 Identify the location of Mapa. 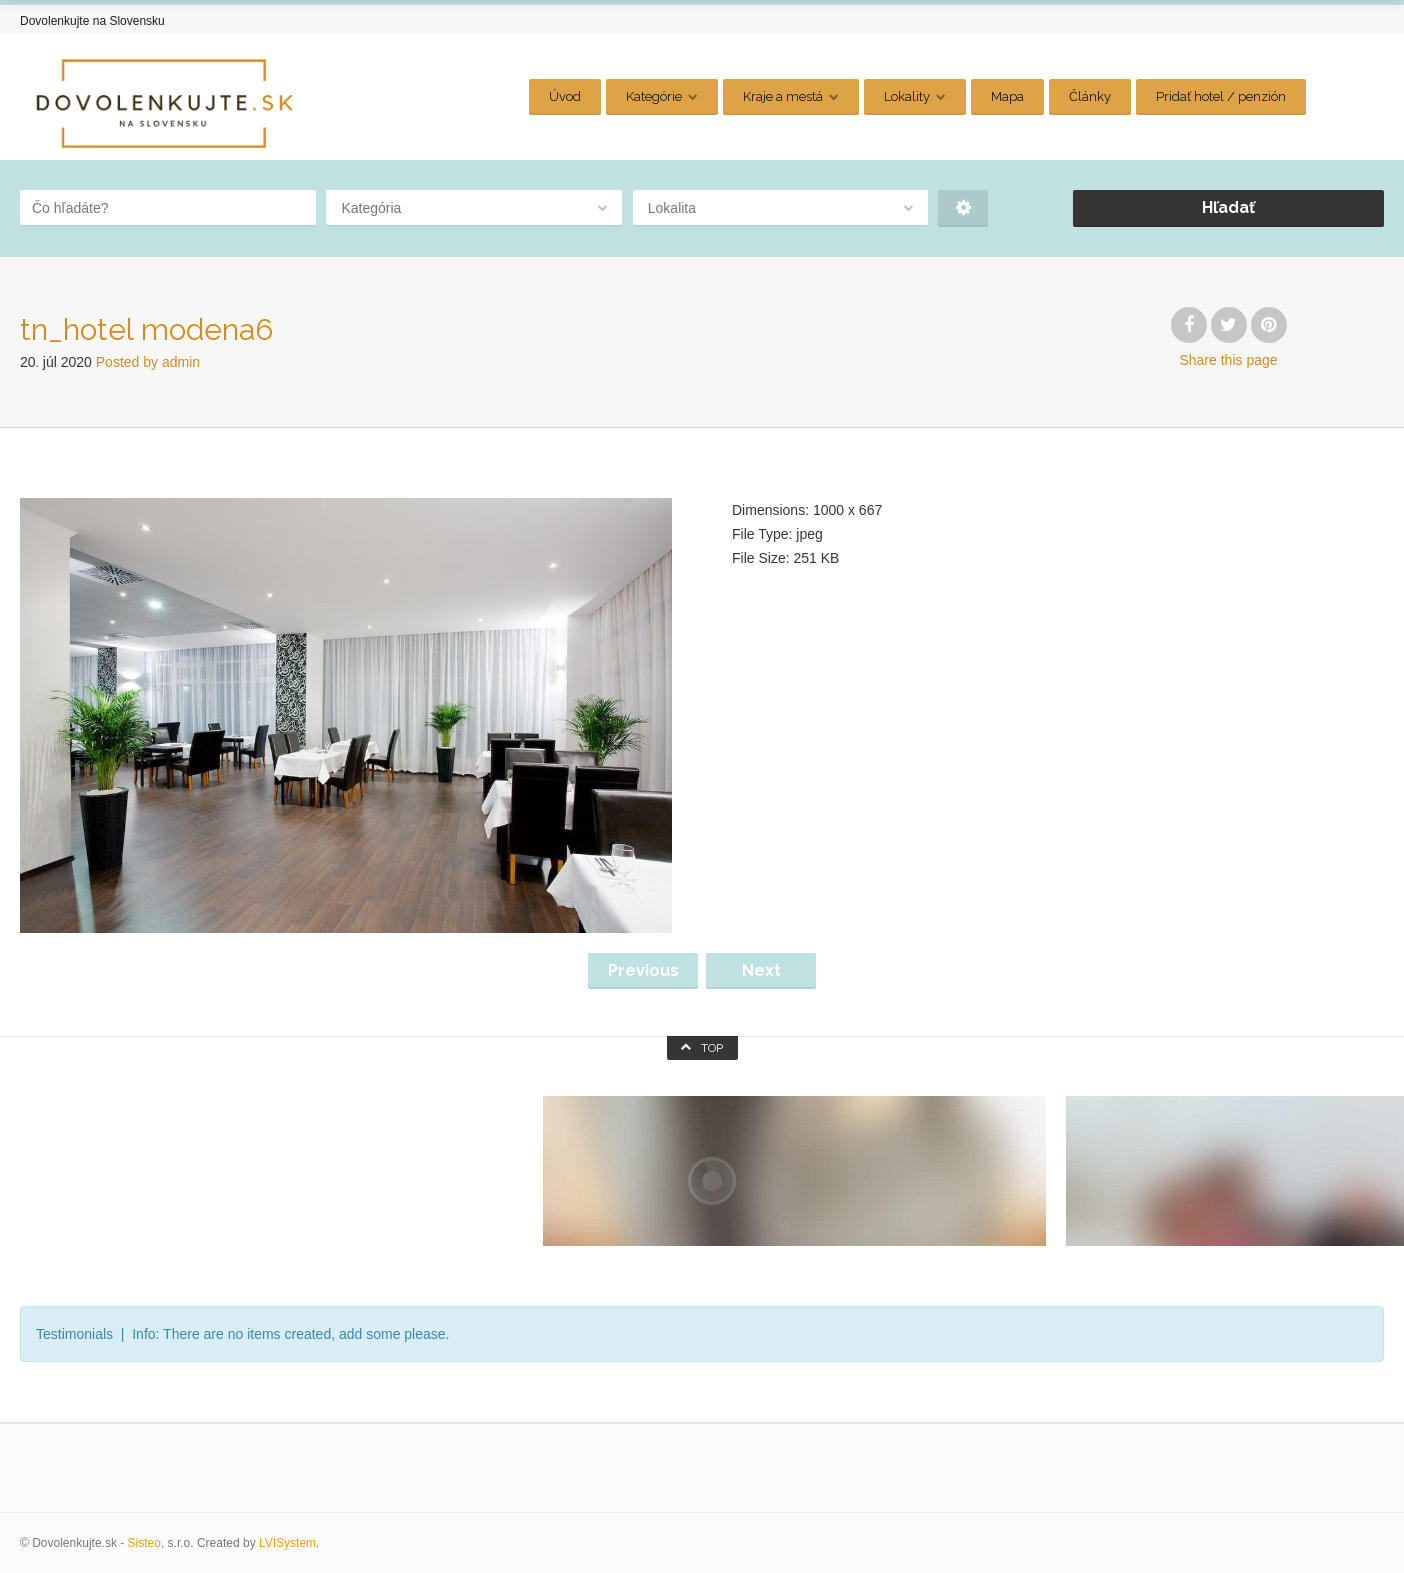
(1007, 96).